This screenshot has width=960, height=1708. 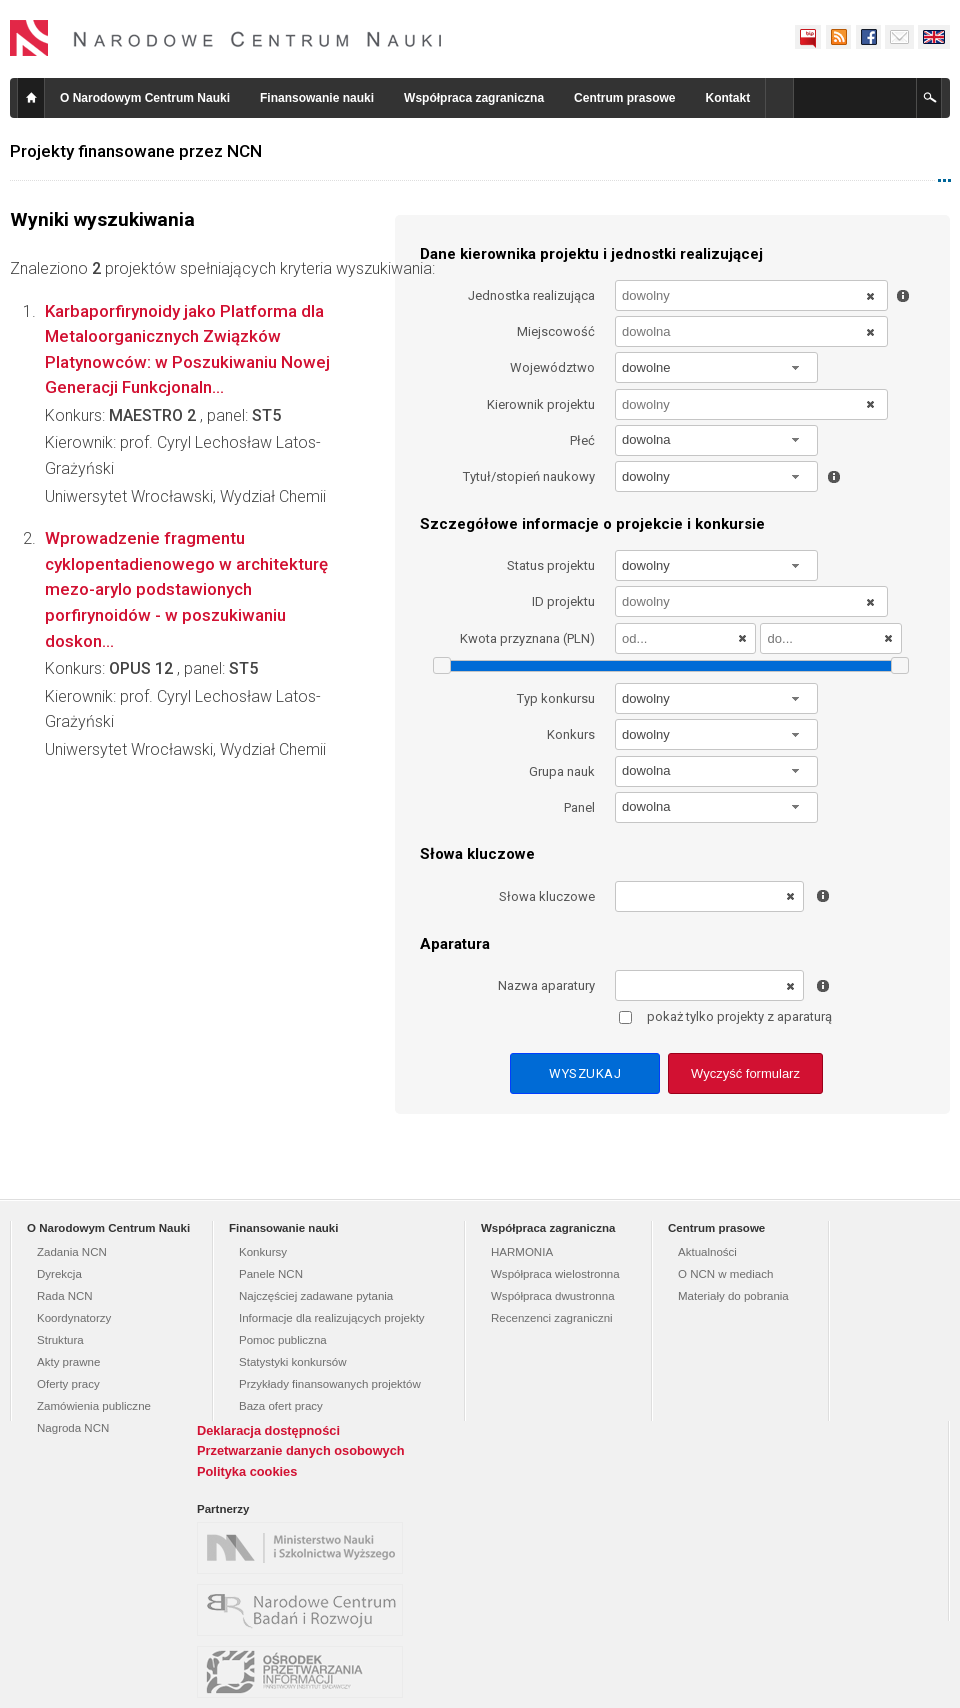 I want to click on Najczęściej zadawane pytania, so click(x=316, y=1296).